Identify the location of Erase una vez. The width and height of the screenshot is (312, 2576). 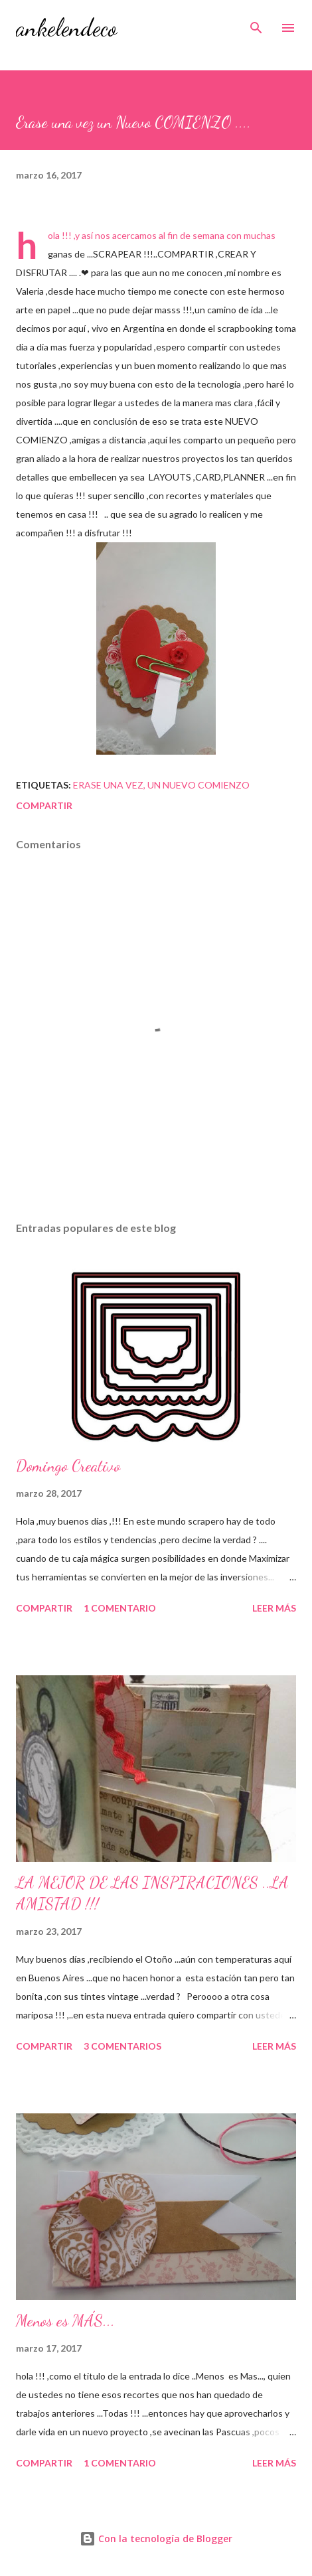
(108, 785).